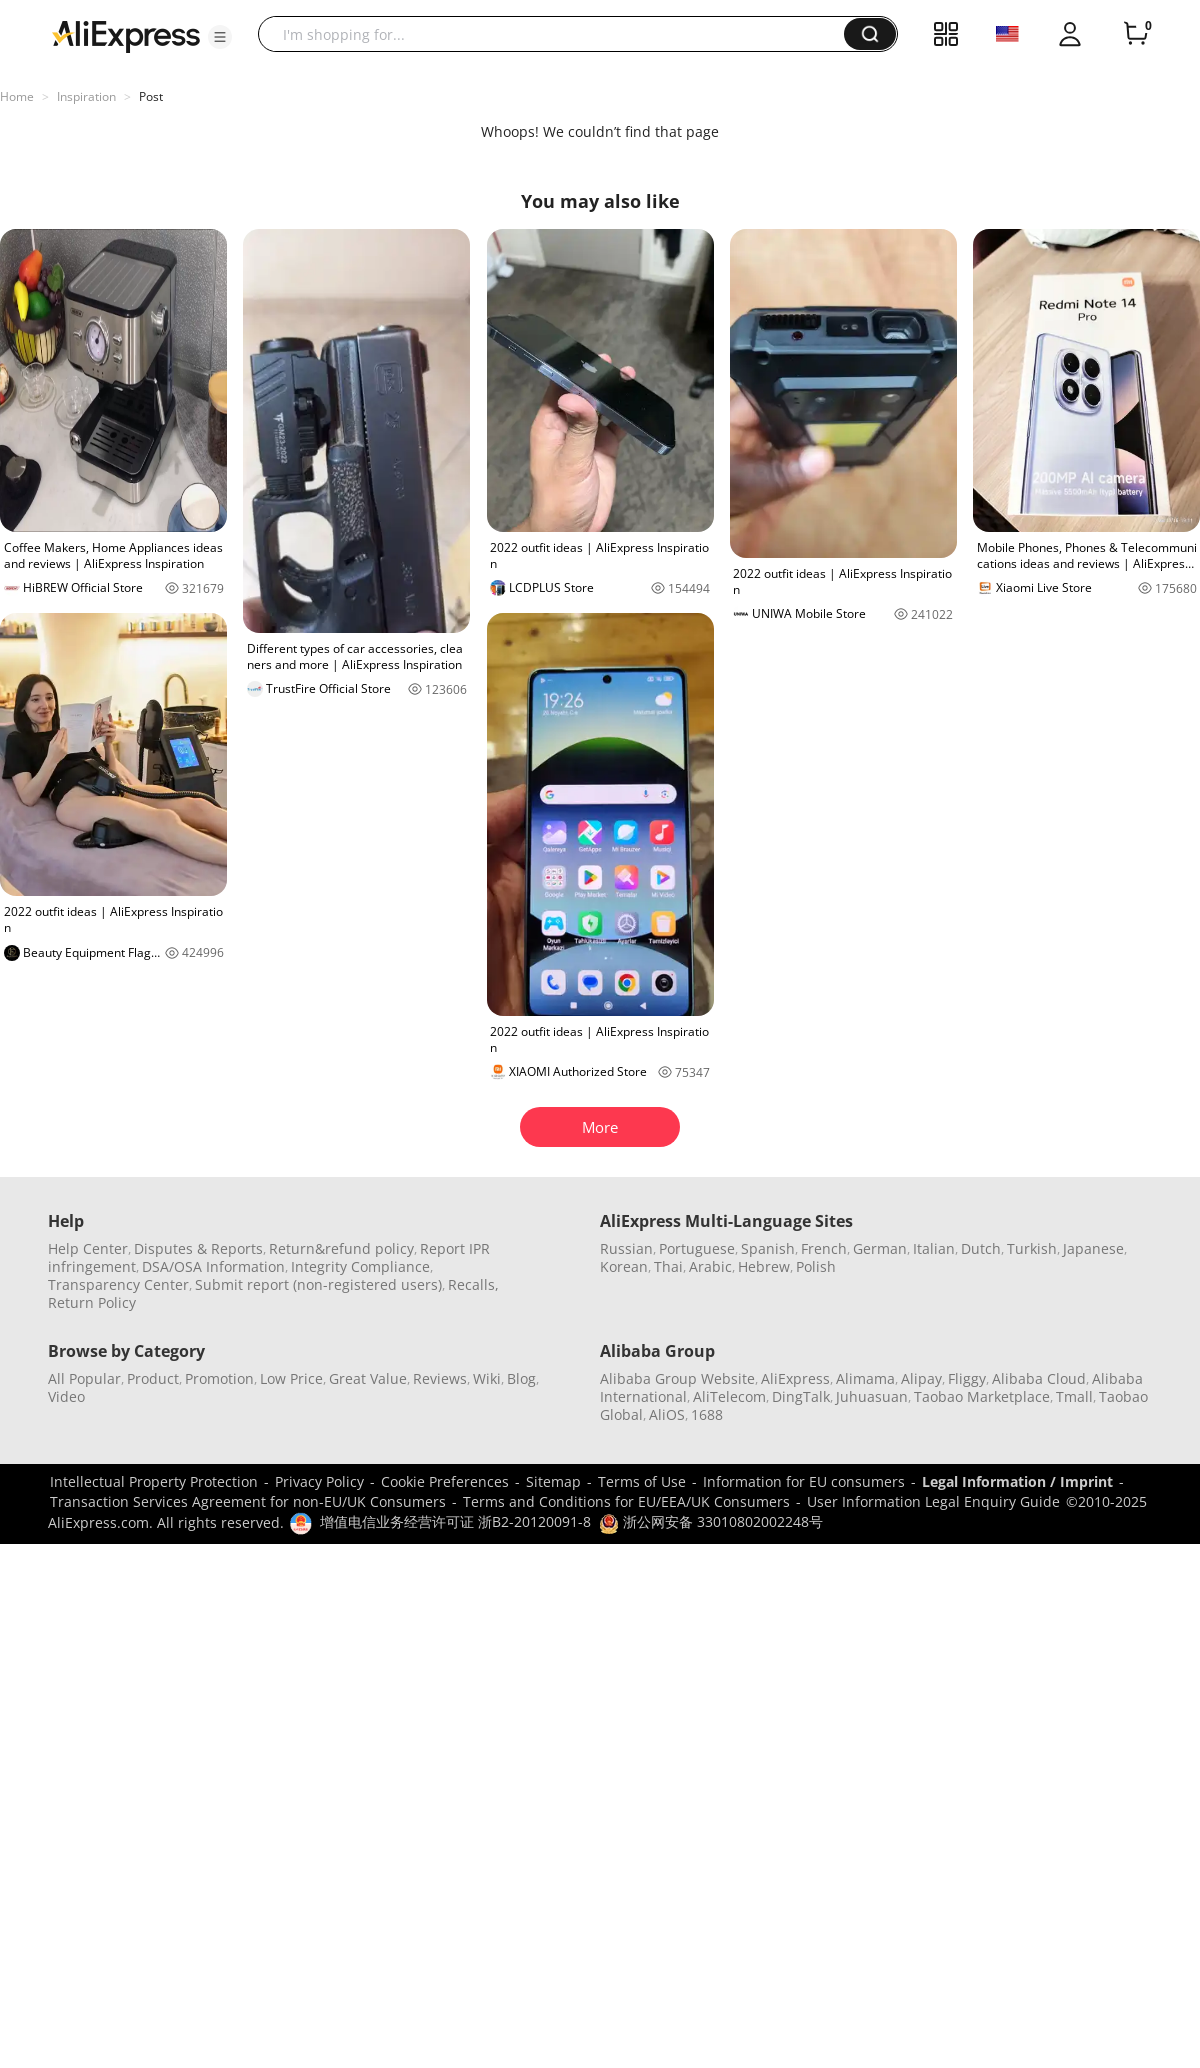  I want to click on Promotion, so click(219, 1378).